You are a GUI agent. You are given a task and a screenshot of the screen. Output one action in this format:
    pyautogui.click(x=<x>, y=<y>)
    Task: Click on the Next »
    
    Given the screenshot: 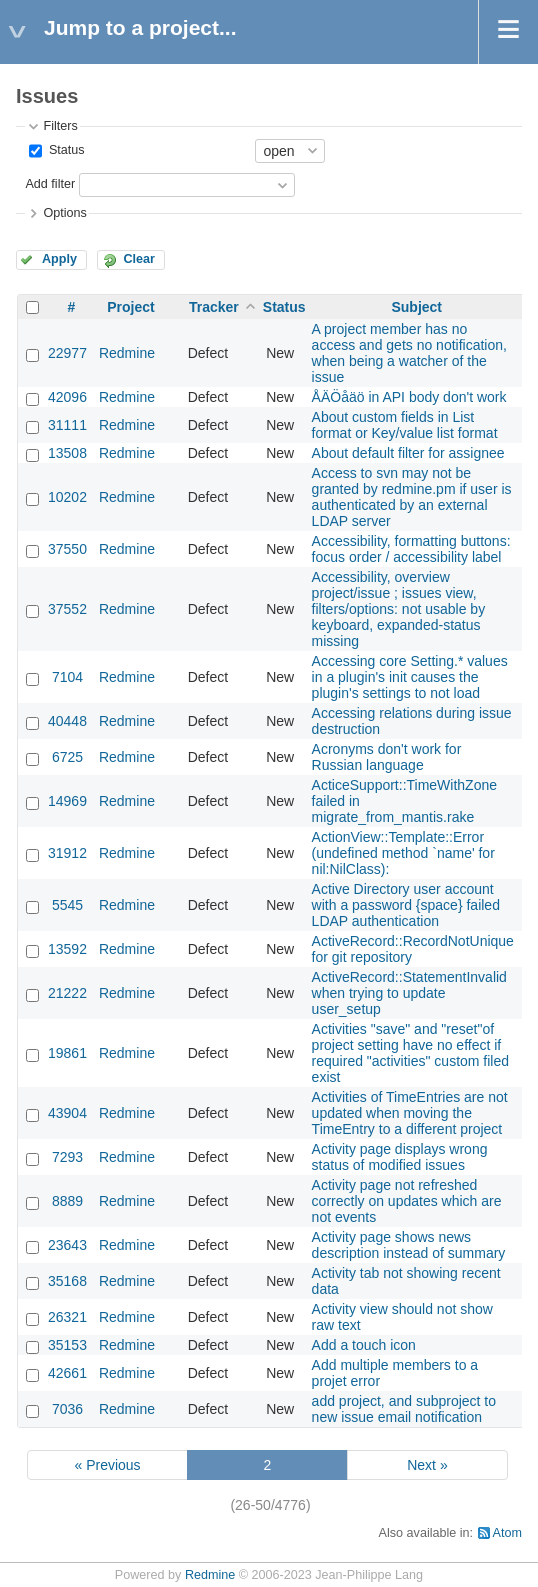 What is the action you would take?
    pyautogui.click(x=427, y=1465)
    